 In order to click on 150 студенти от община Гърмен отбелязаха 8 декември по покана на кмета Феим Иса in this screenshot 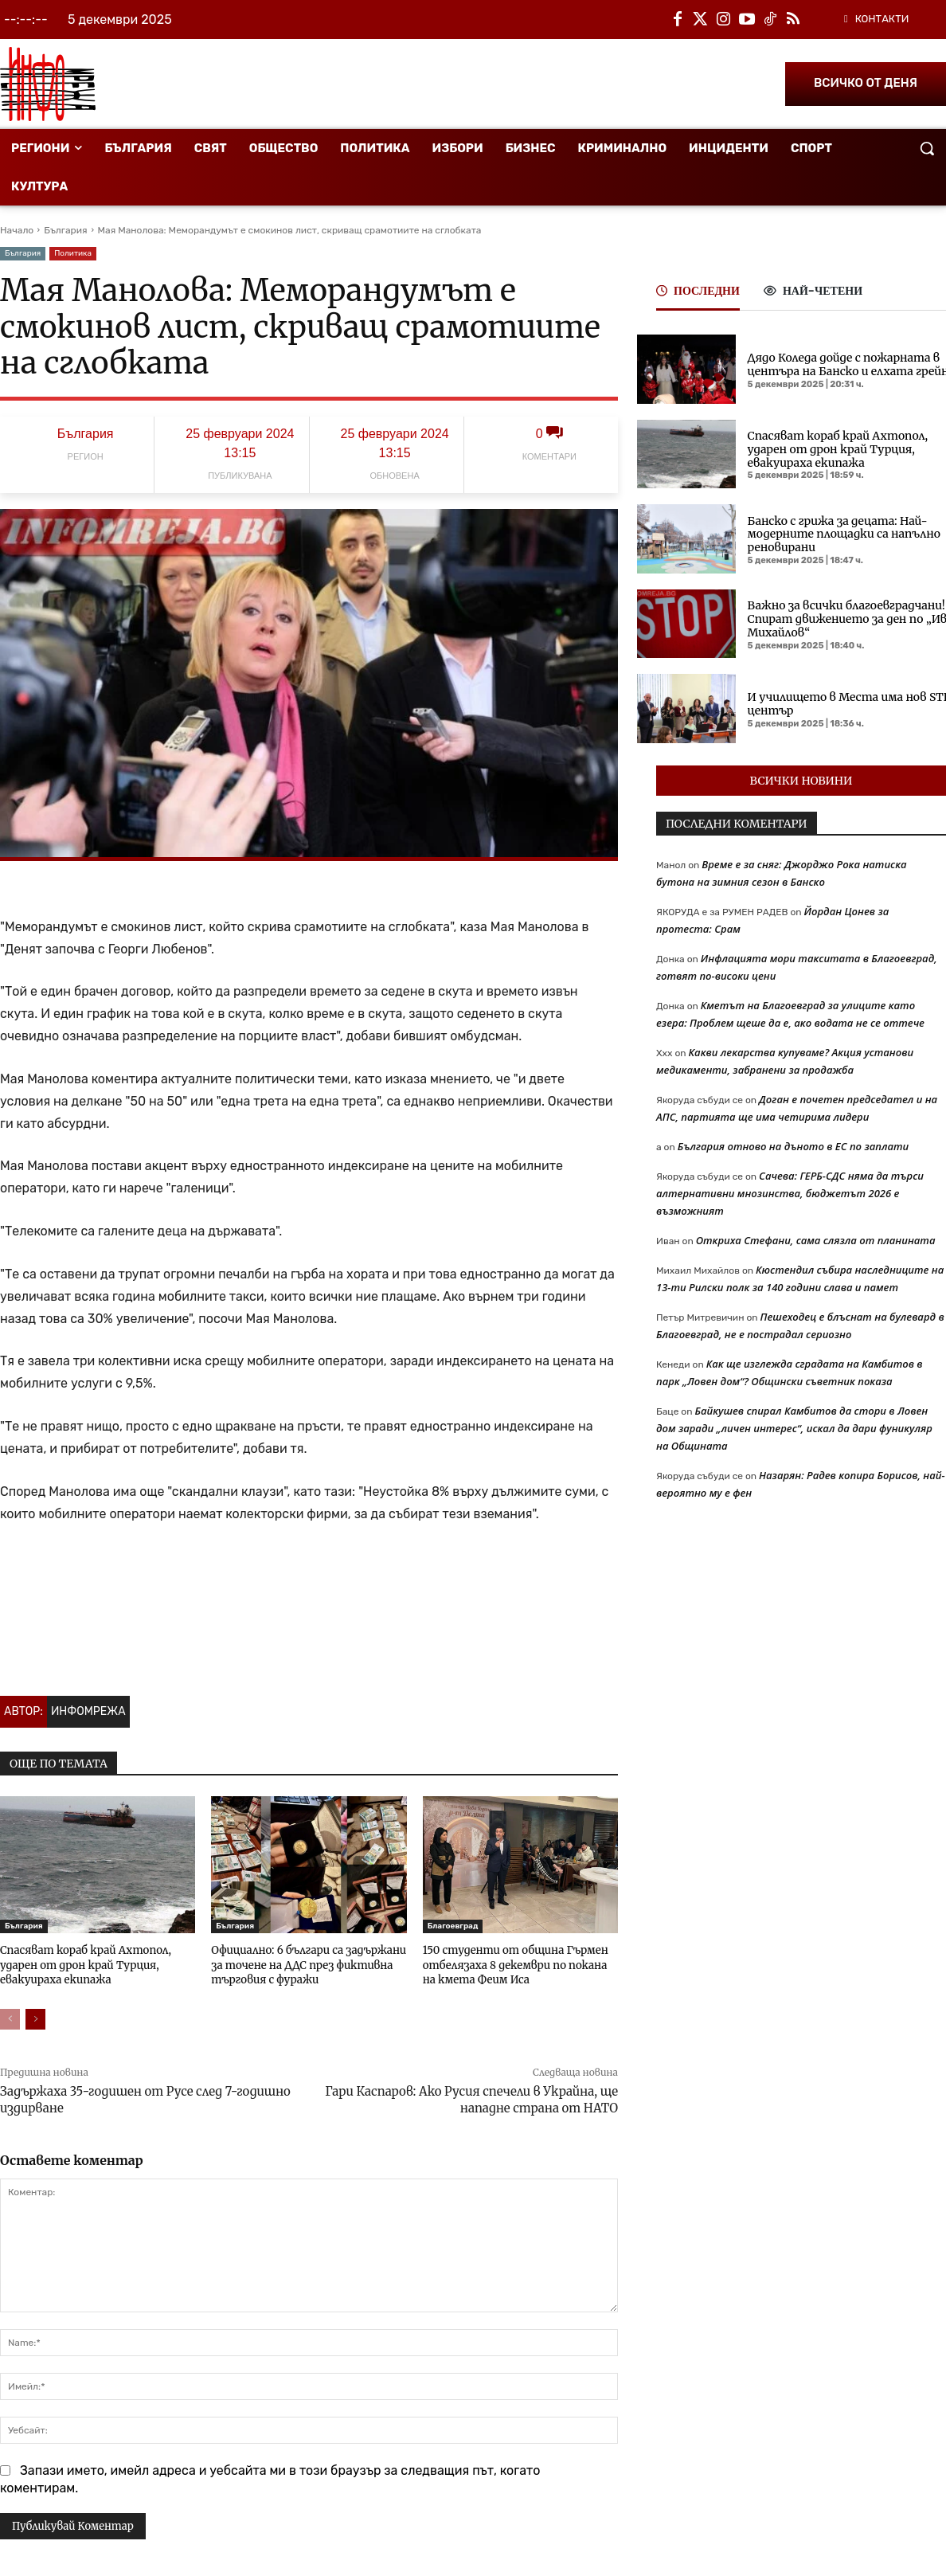, I will do `click(513, 1965)`.